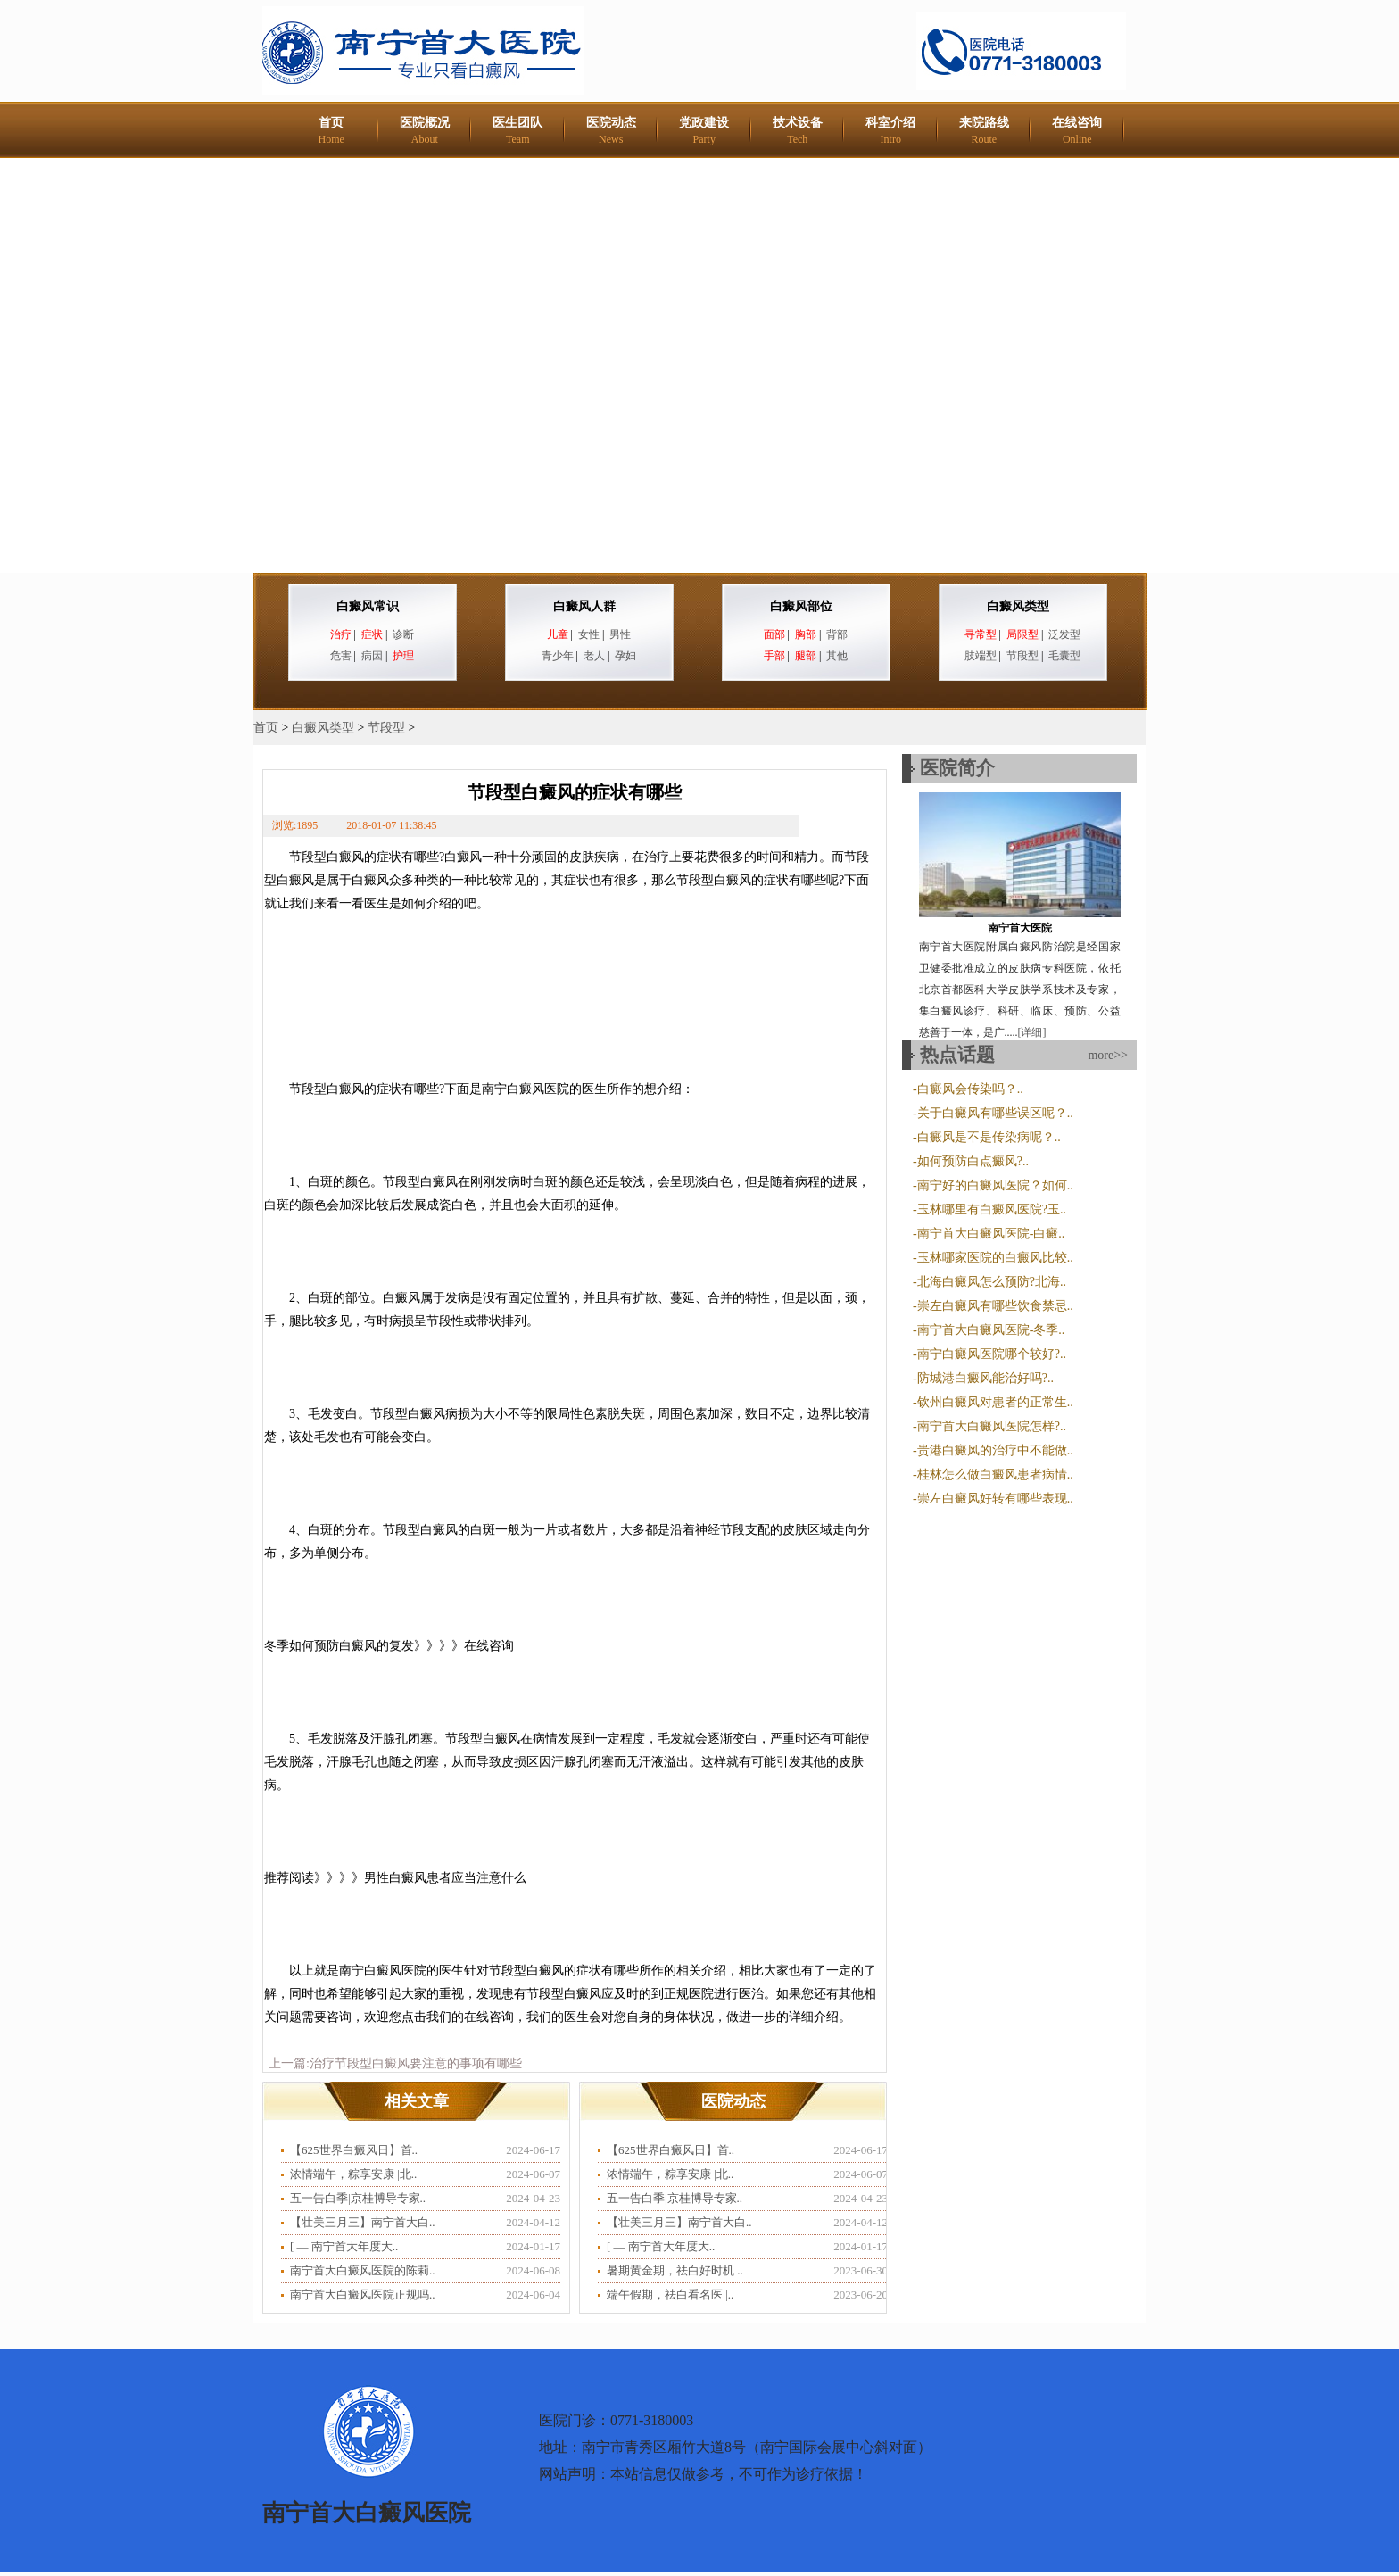 This screenshot has width=1399, height=2576. I want to click on 医生团队, so click(517, 130).